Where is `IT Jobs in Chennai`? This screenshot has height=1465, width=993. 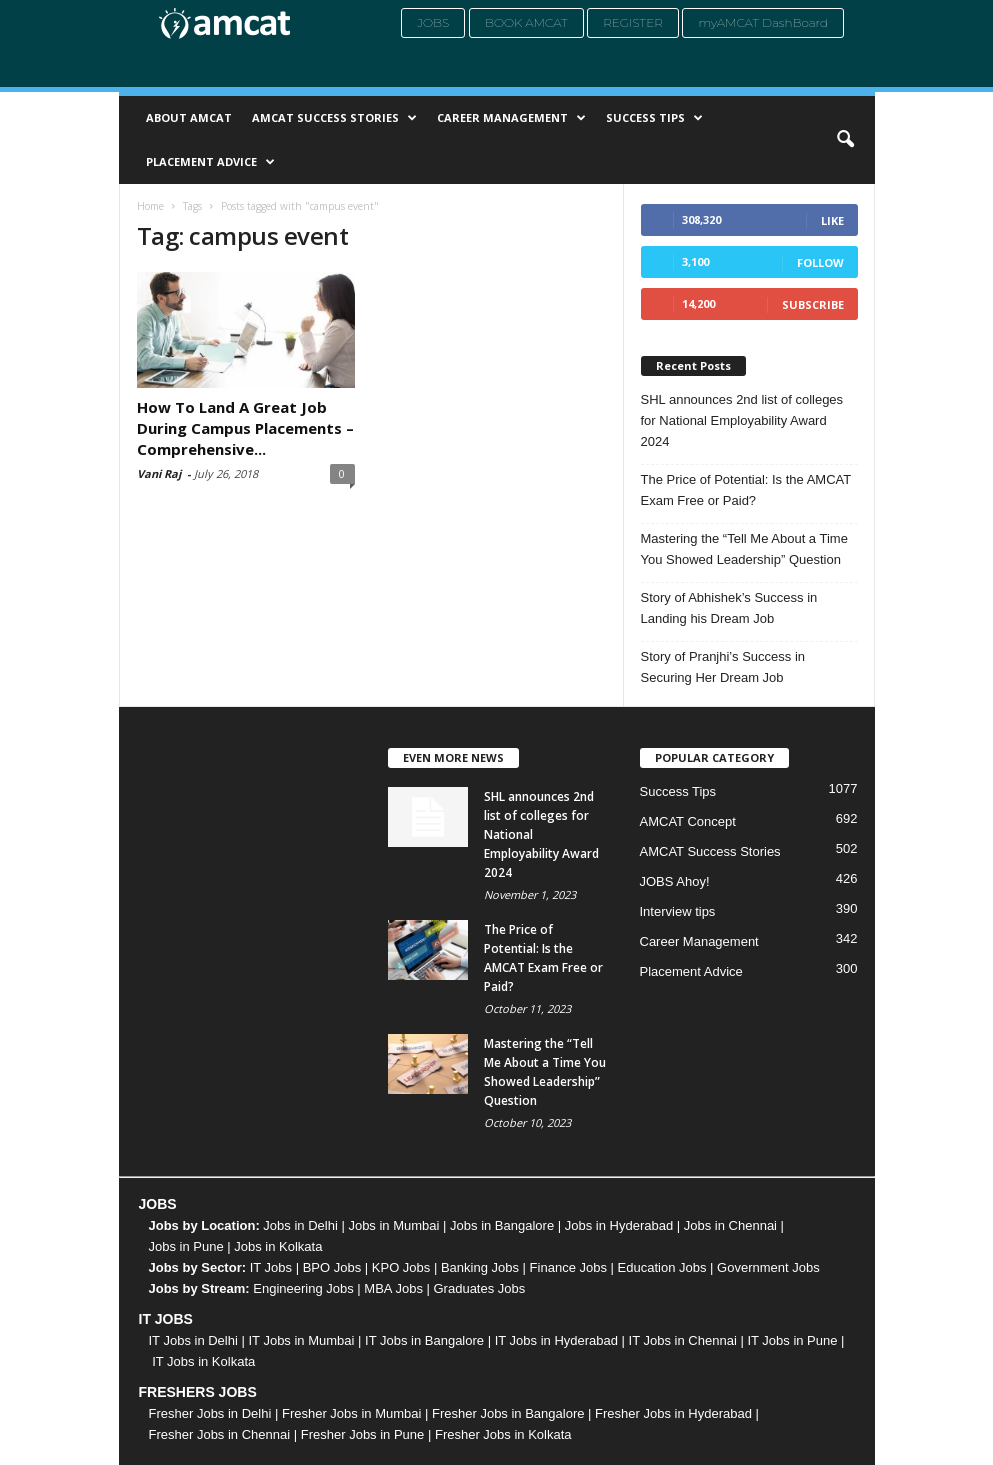
IT Jobs in Chennai is located at coordinates (683, 1340).